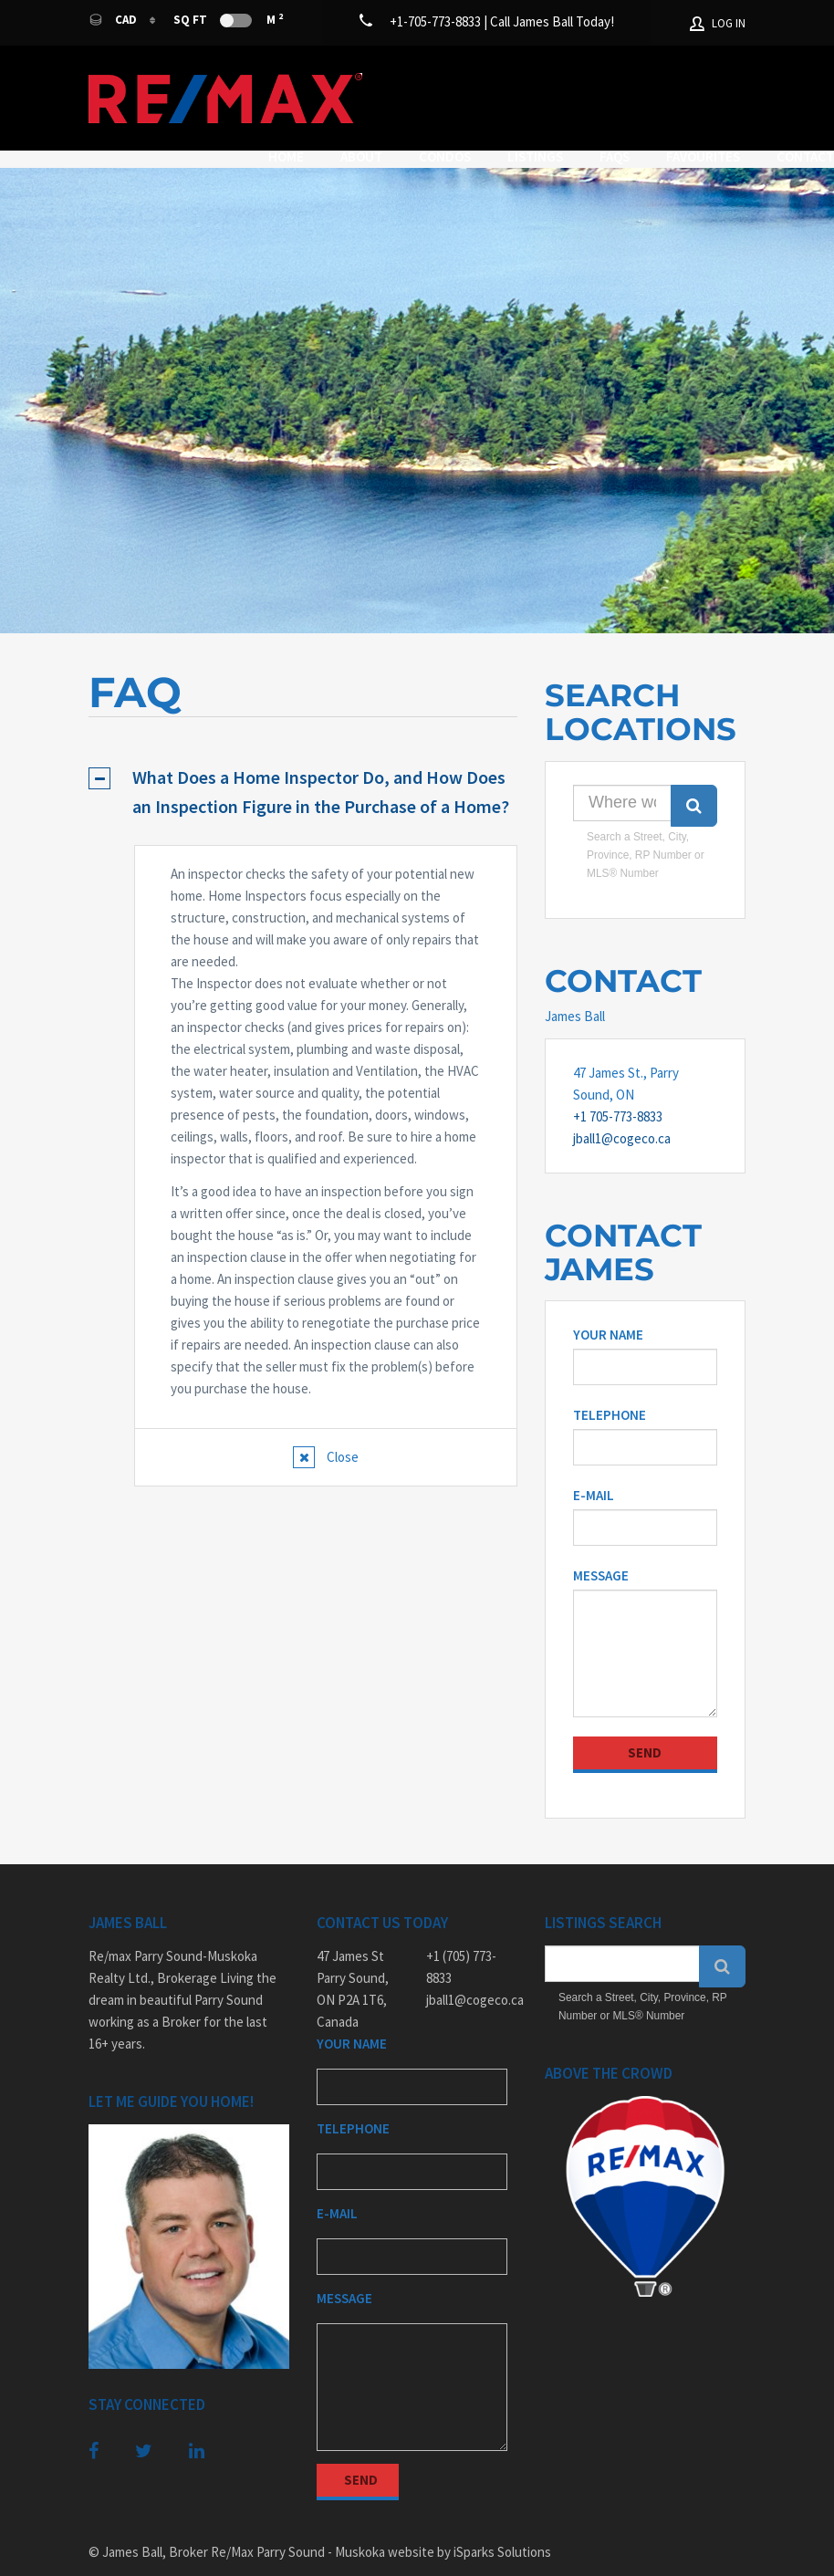 Image resolution: width=834 pixels, height=2576 pixels. Describe the element at coordinates (617, 1088) in the screenshot. I see `+1 705-773-8833` at that location.